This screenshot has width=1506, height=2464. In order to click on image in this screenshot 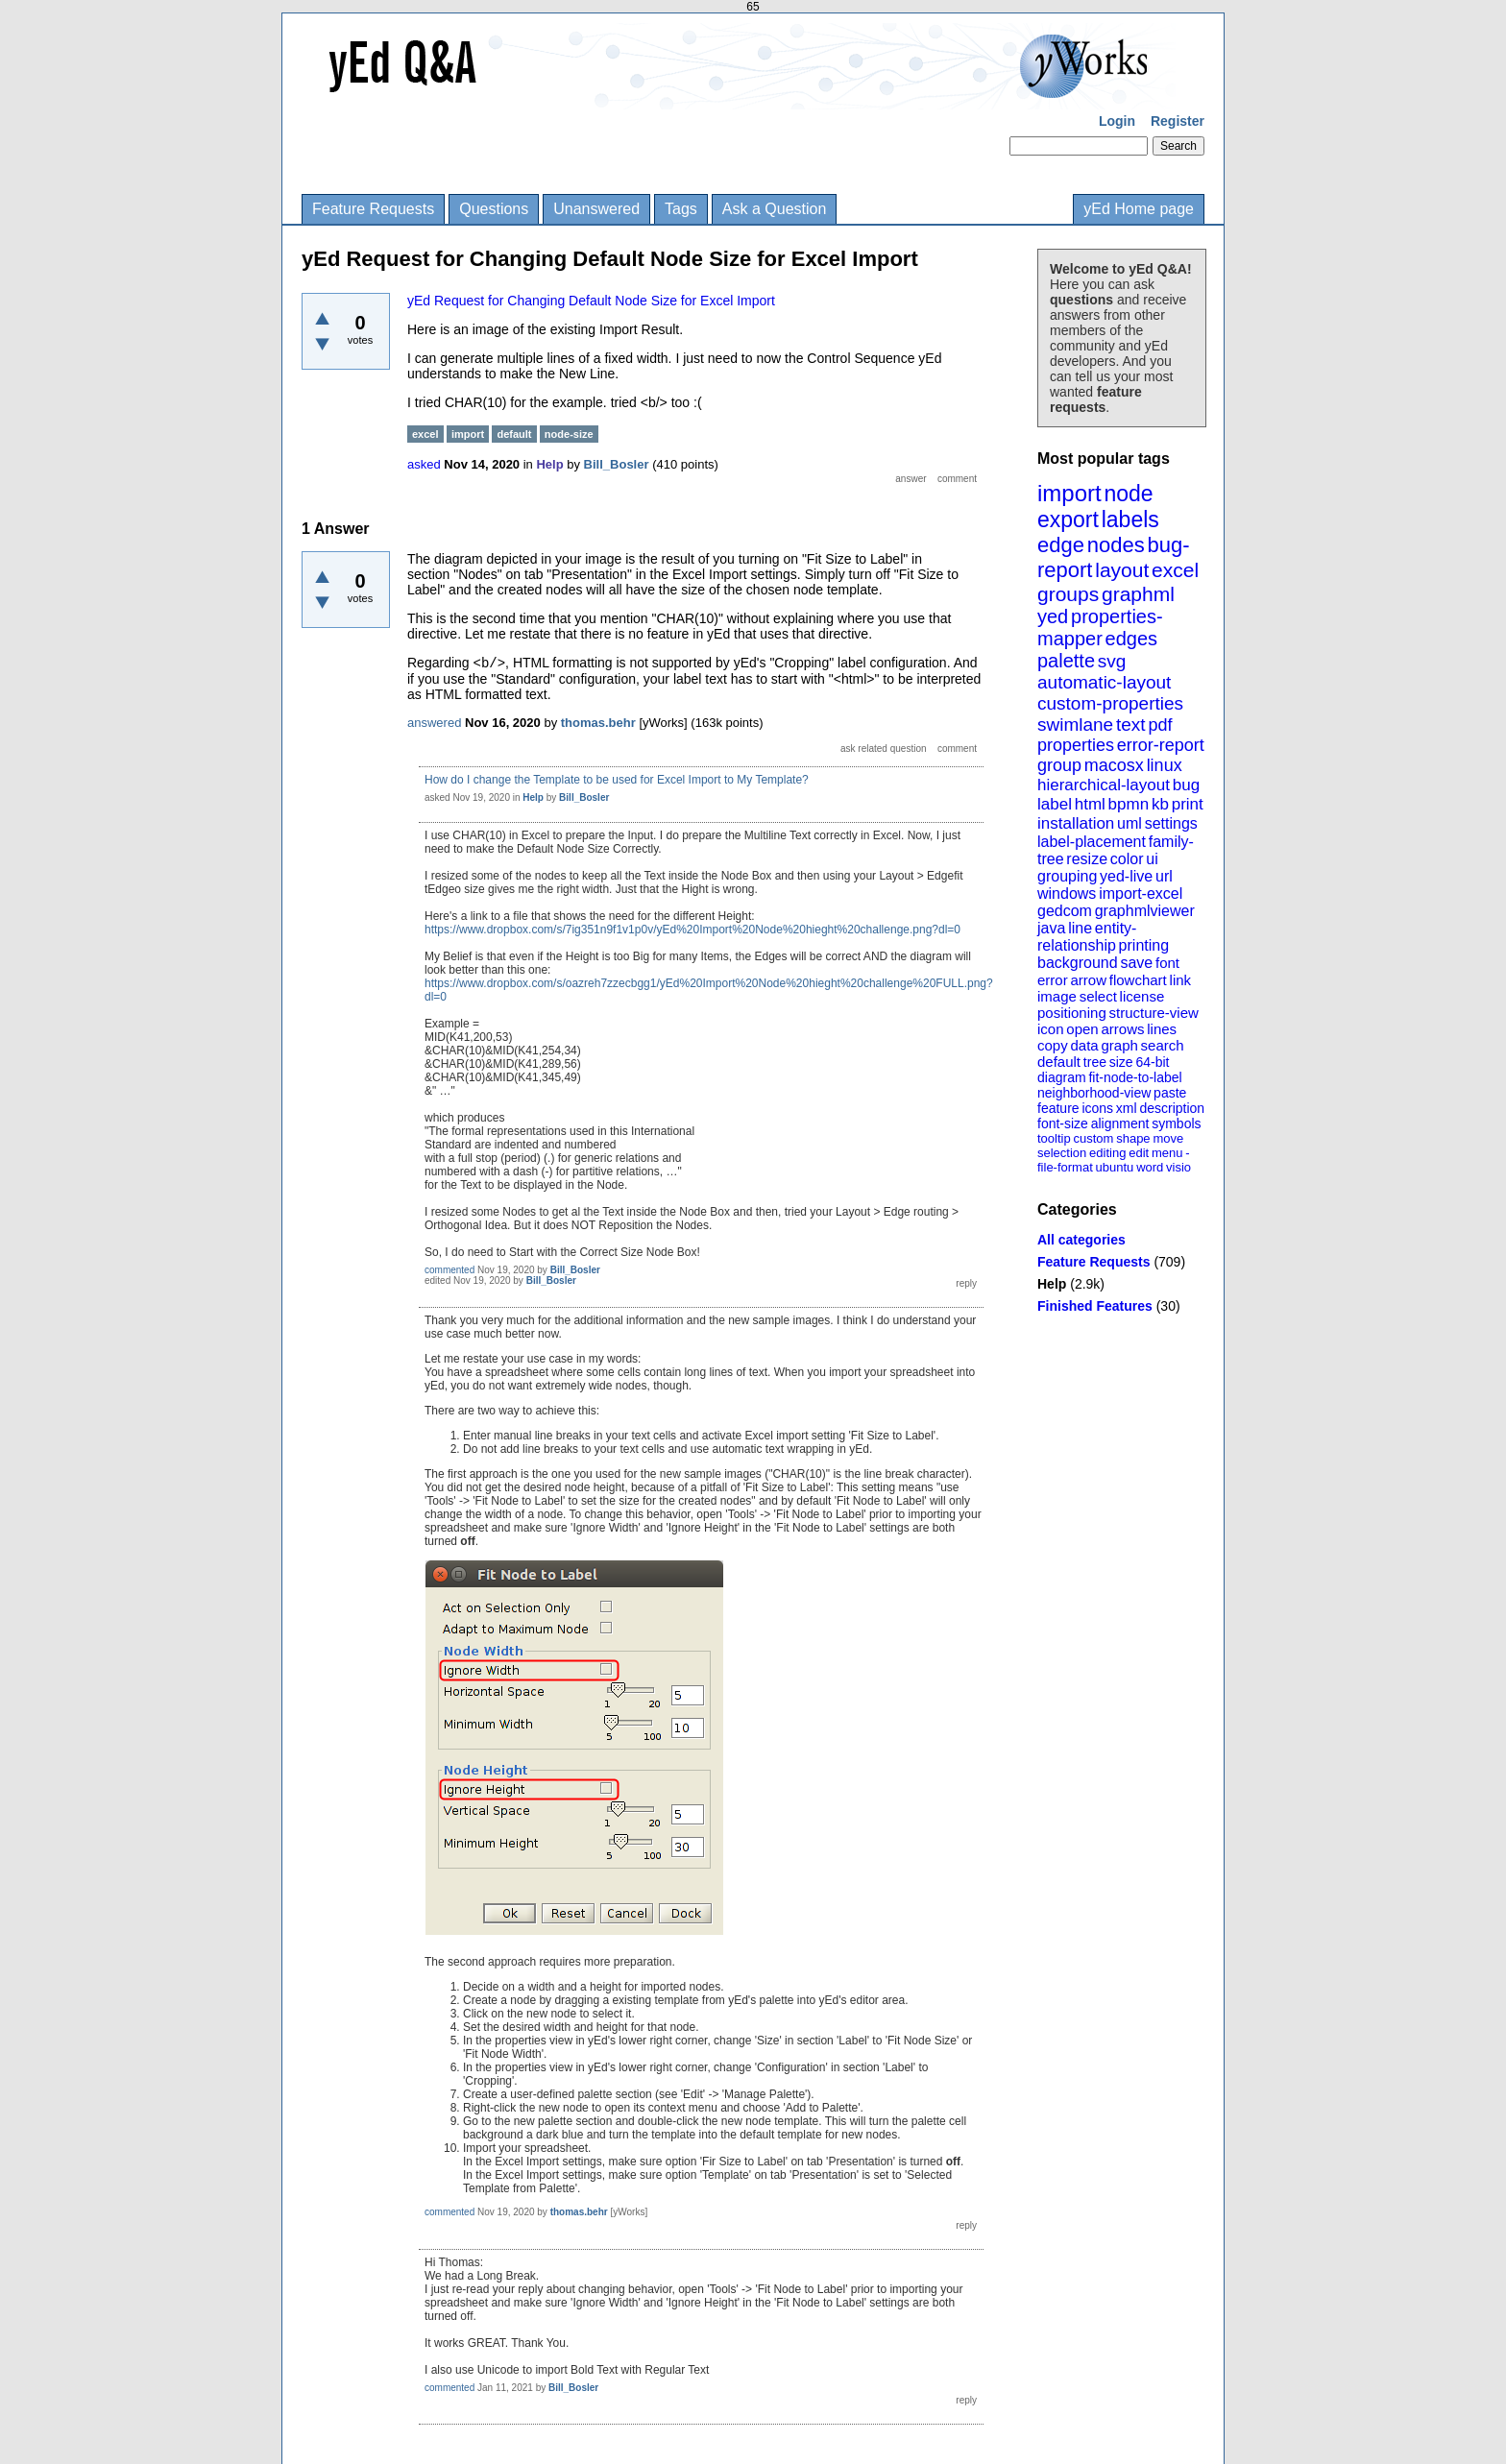, I will do `click(1057, 996)`.